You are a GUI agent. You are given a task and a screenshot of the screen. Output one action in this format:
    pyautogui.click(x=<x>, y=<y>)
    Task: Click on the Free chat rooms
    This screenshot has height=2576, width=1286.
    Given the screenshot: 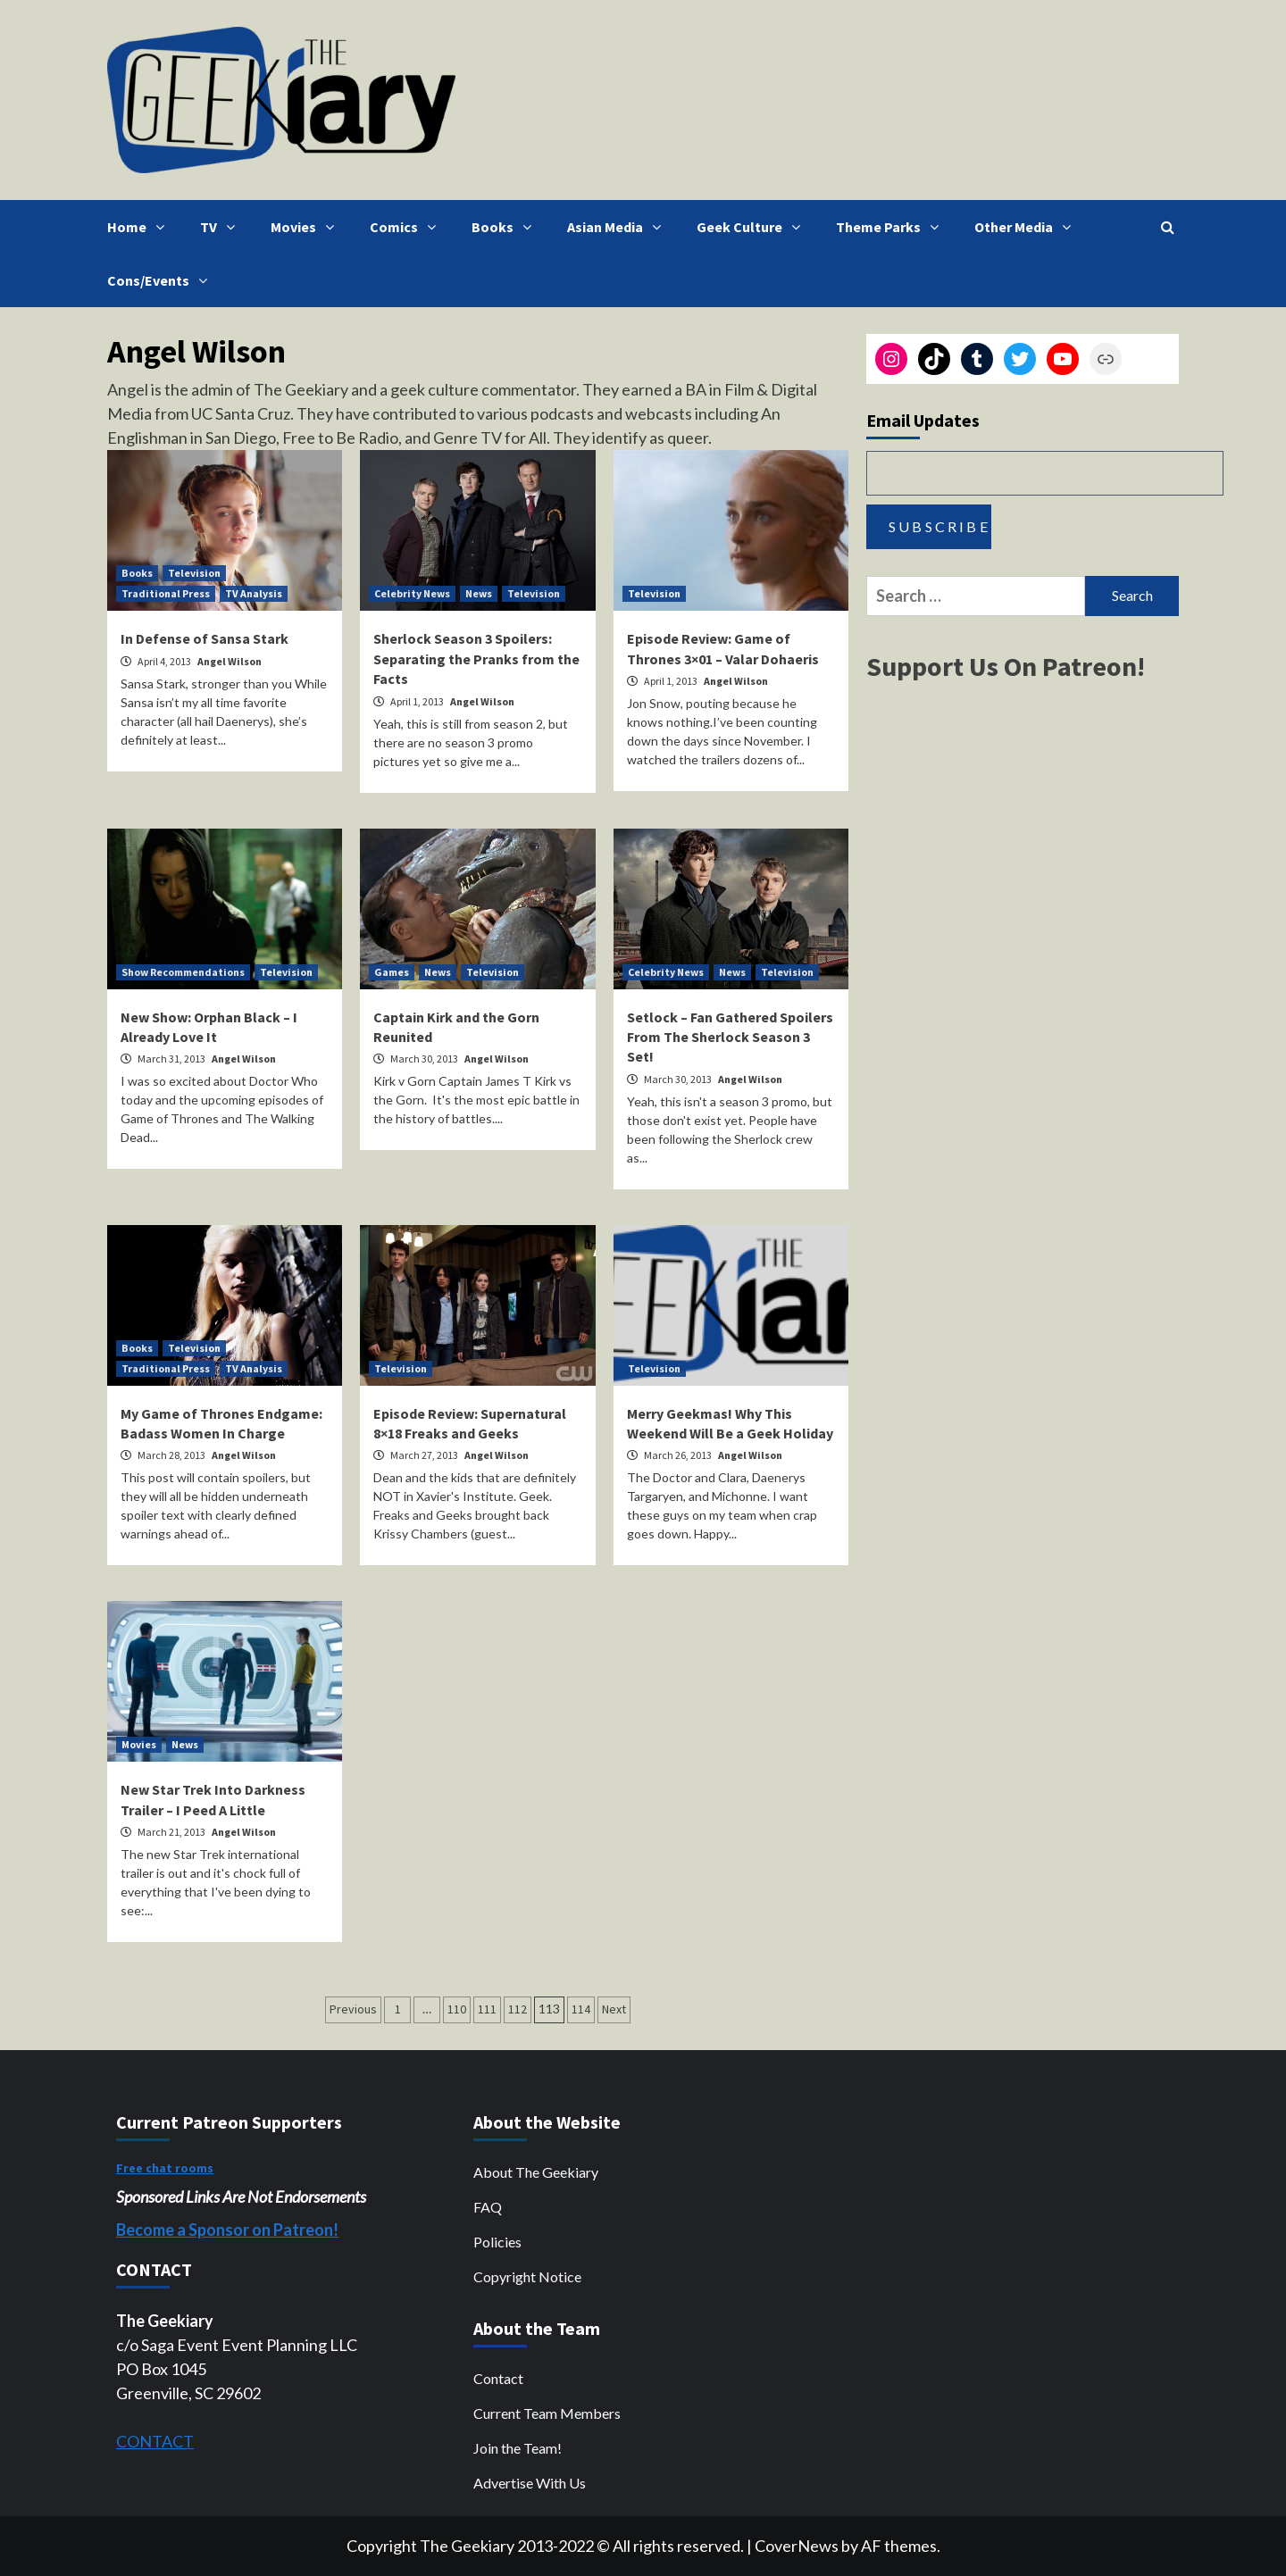 What is the action you would take?
    pyautogui.click(x=164, y=2168)
    